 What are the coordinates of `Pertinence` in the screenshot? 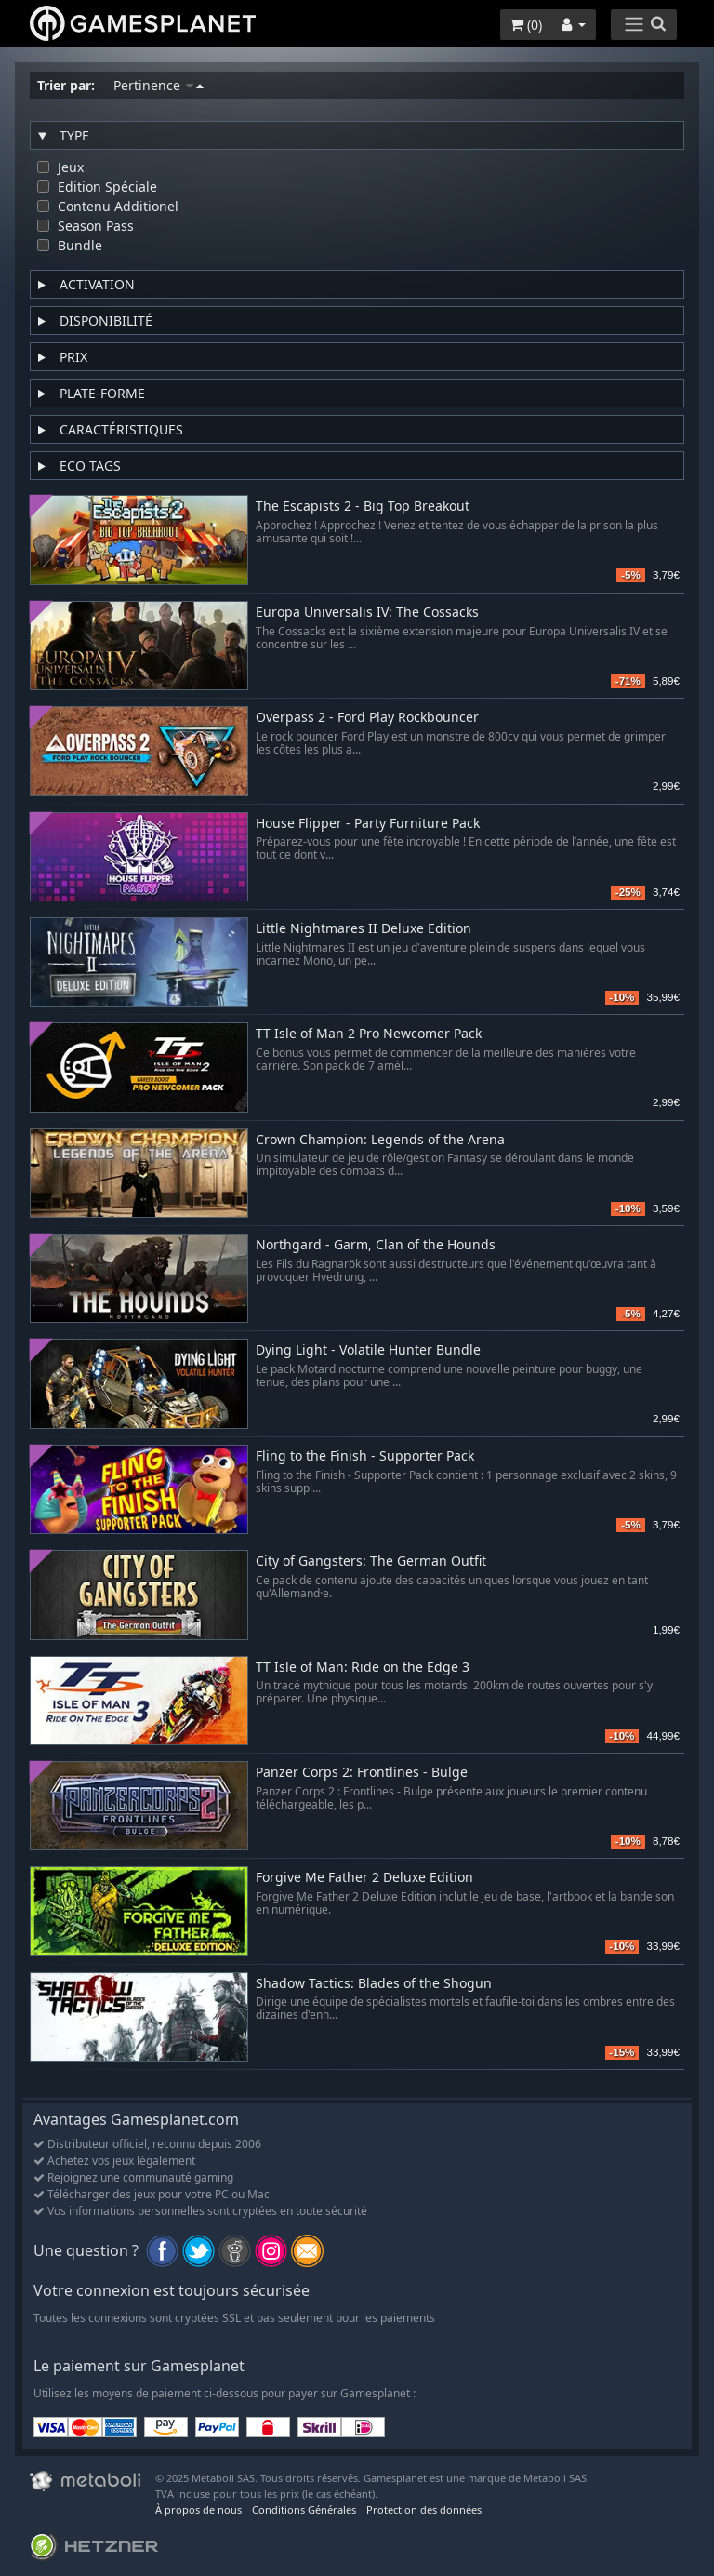 It's located at (158, 85).